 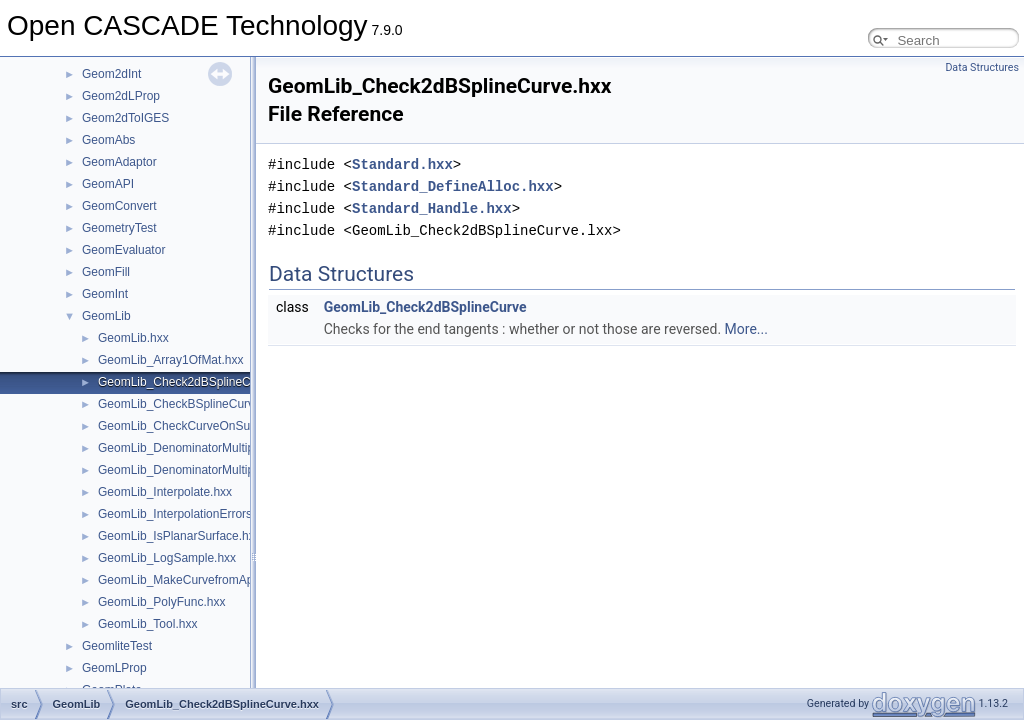 What do you see at coordinates (425, 307) in the screenshot?
I see `GeomLib_Check2dBSplineCurve` at bounding box center [425, 307].